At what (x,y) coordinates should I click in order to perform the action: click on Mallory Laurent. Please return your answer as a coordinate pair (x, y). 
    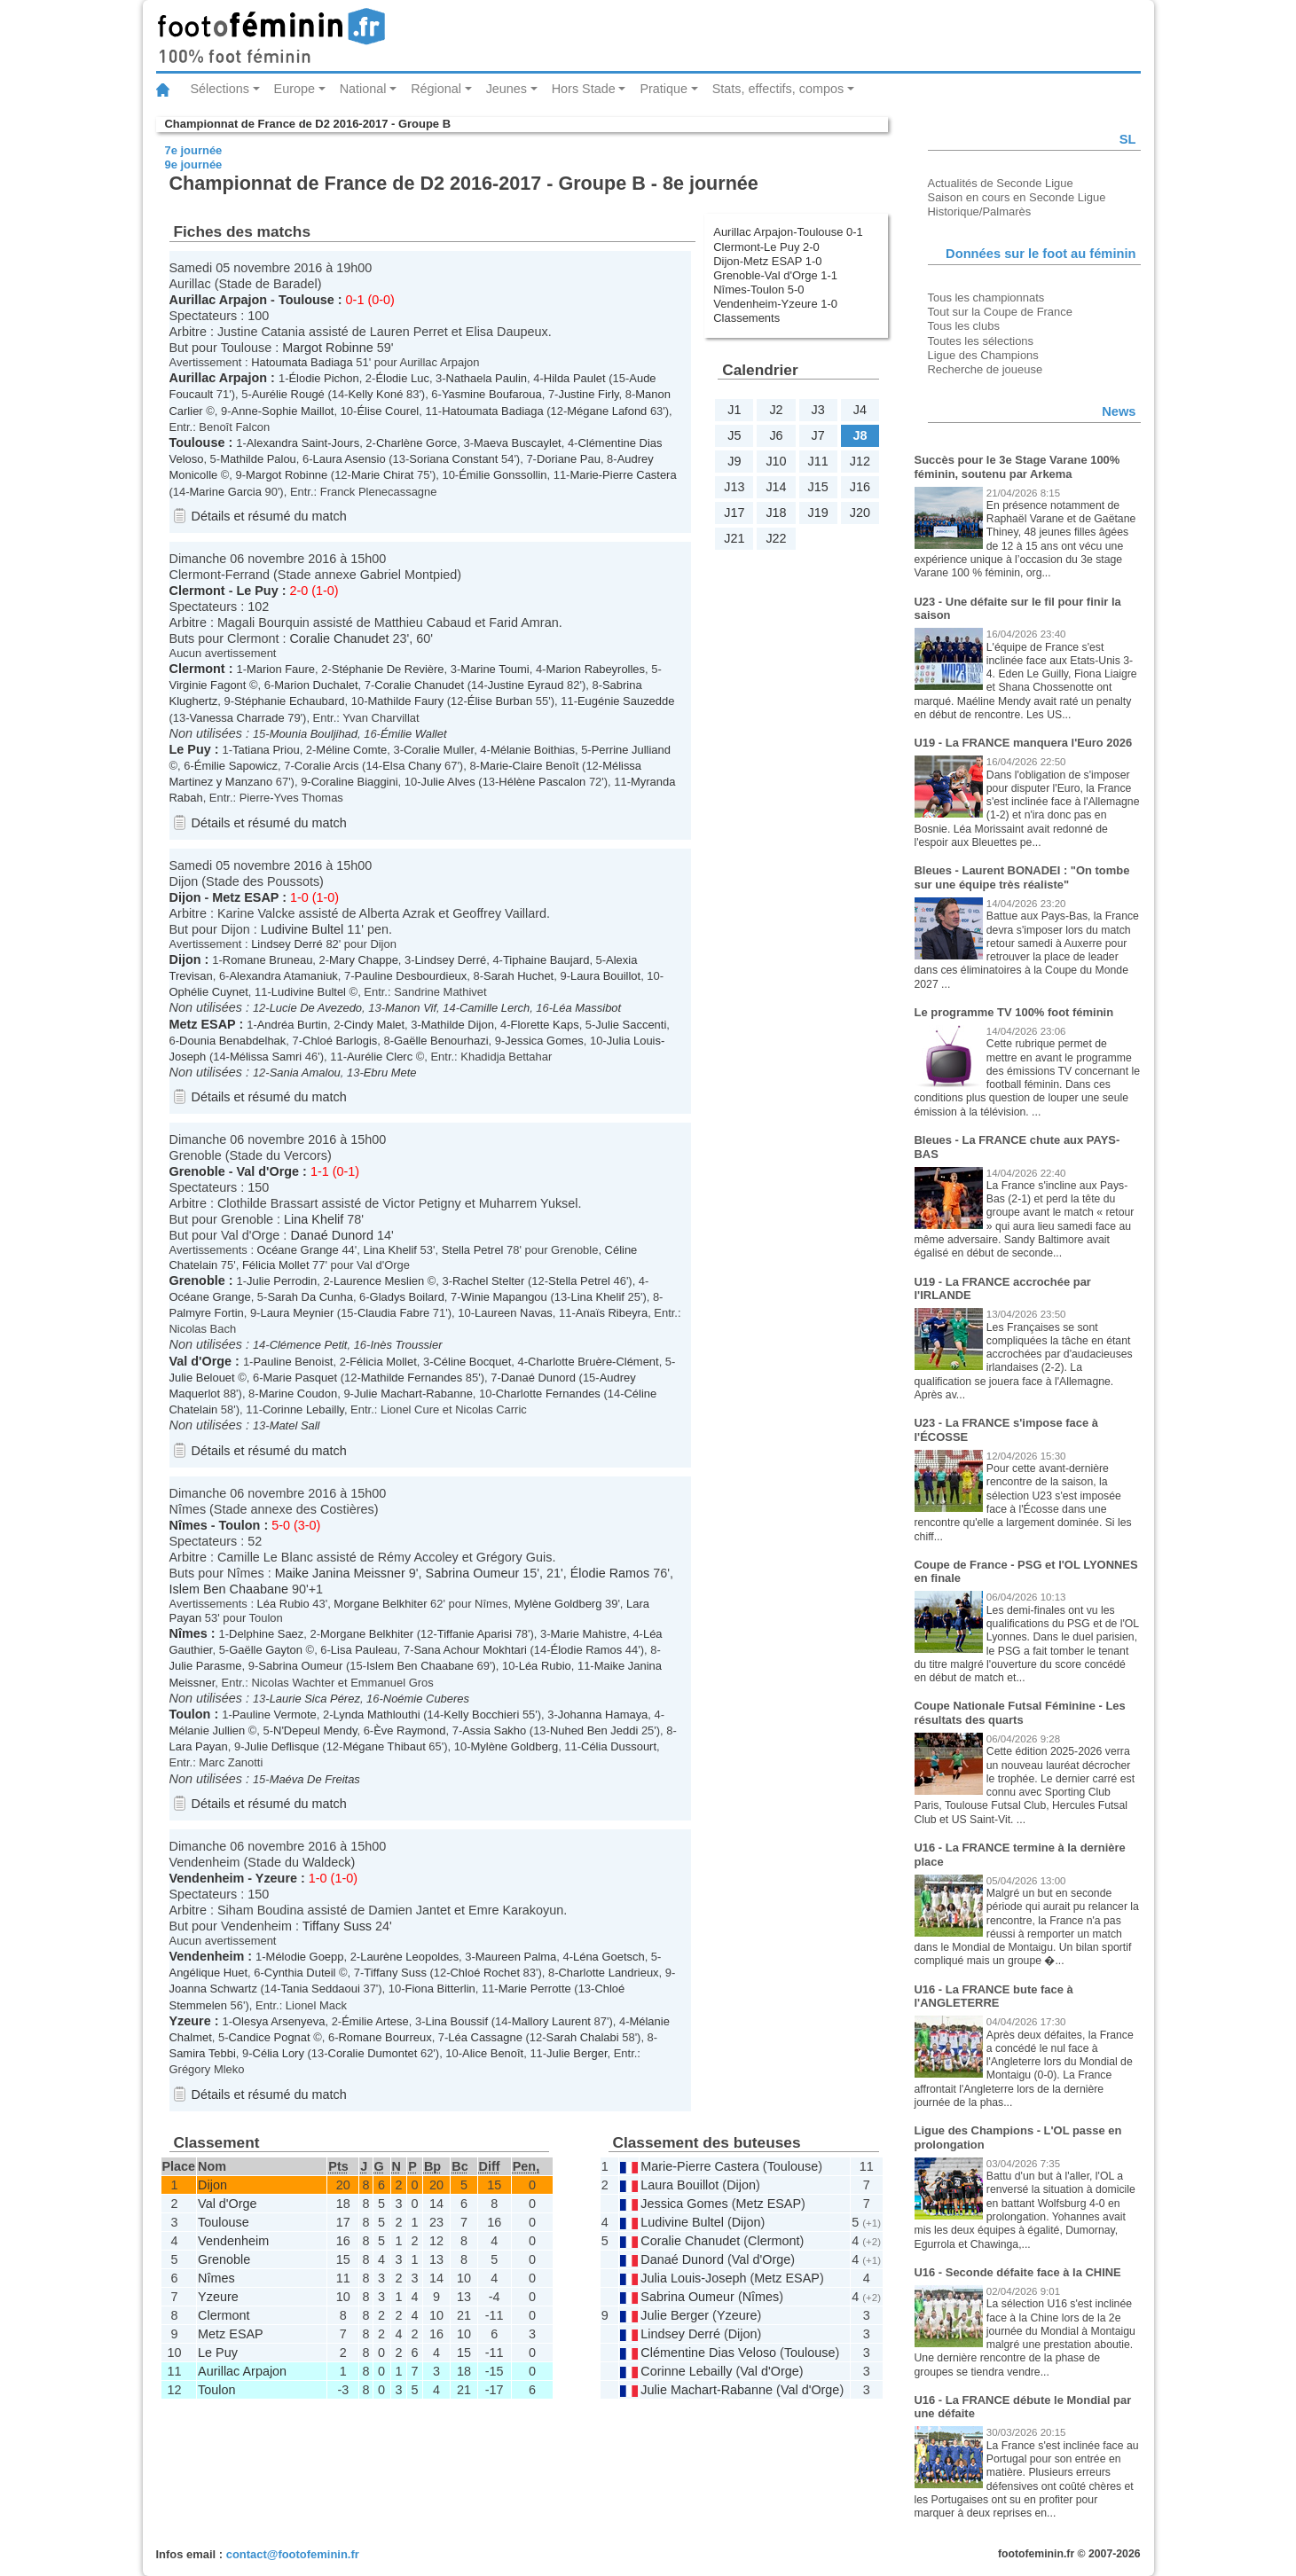
    Looking at the image, I should click on (551, 2021).